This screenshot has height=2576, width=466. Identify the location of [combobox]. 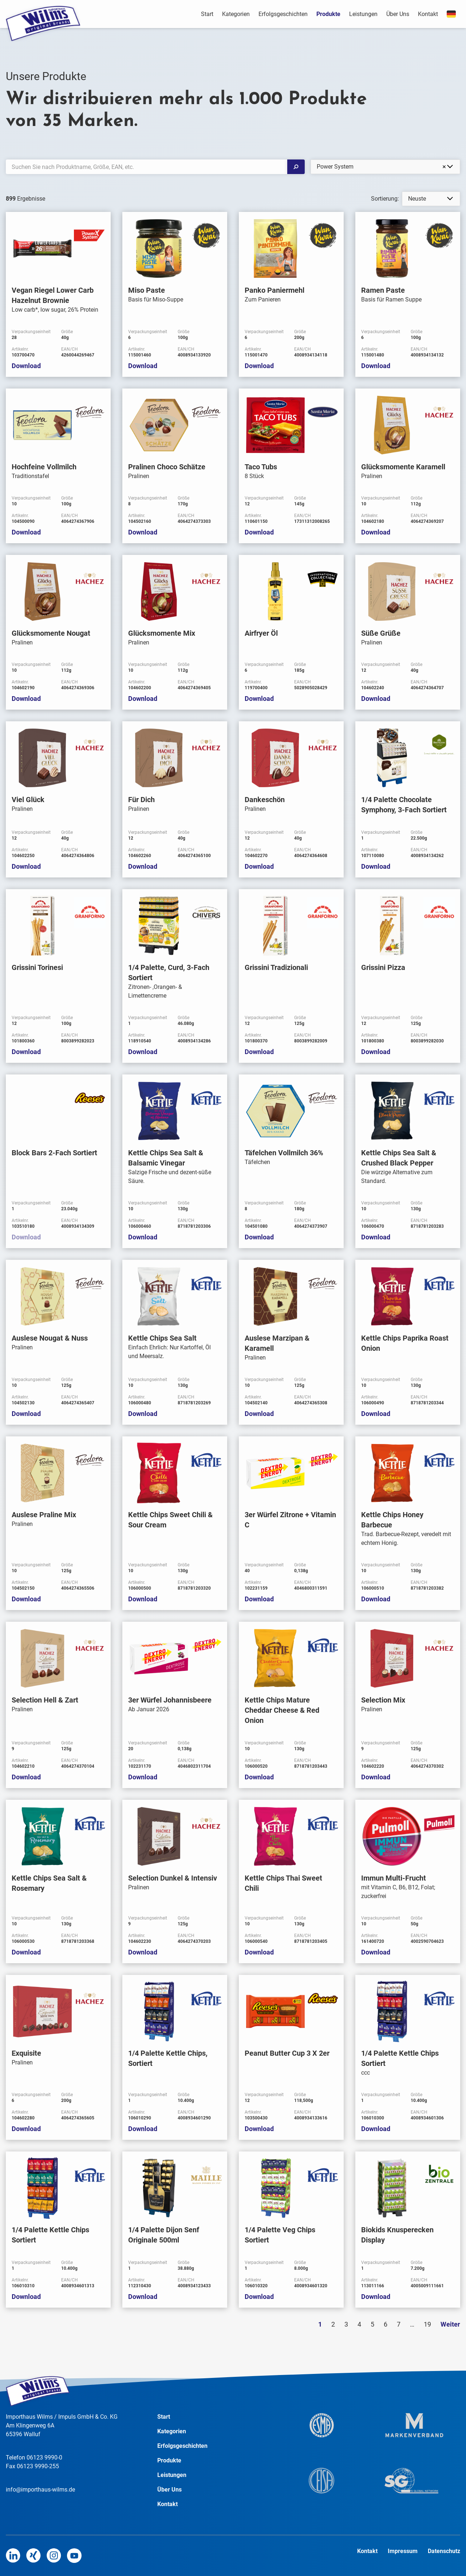
(385, 166).